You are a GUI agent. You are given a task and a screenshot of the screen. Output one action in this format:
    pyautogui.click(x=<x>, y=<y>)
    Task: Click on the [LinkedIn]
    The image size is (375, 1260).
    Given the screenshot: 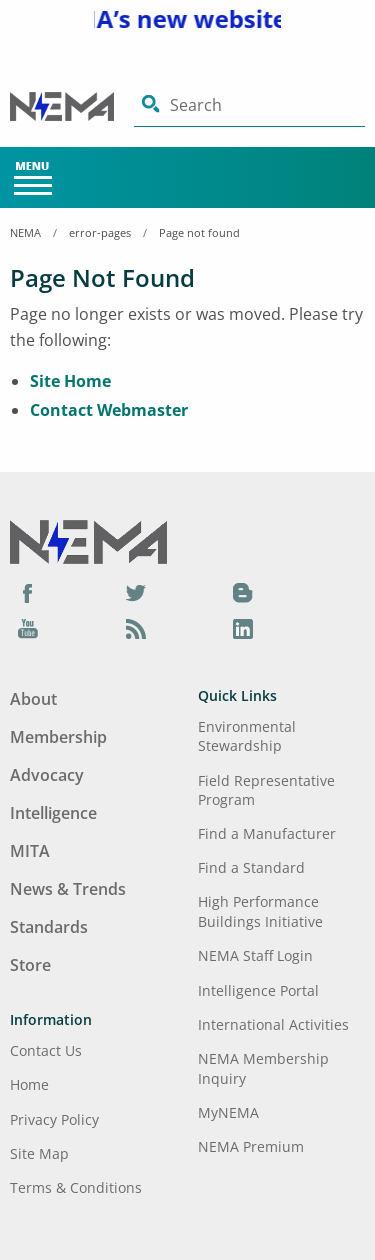 What is the action you would take?
    pyautogui.click(x=243, y=628)
    